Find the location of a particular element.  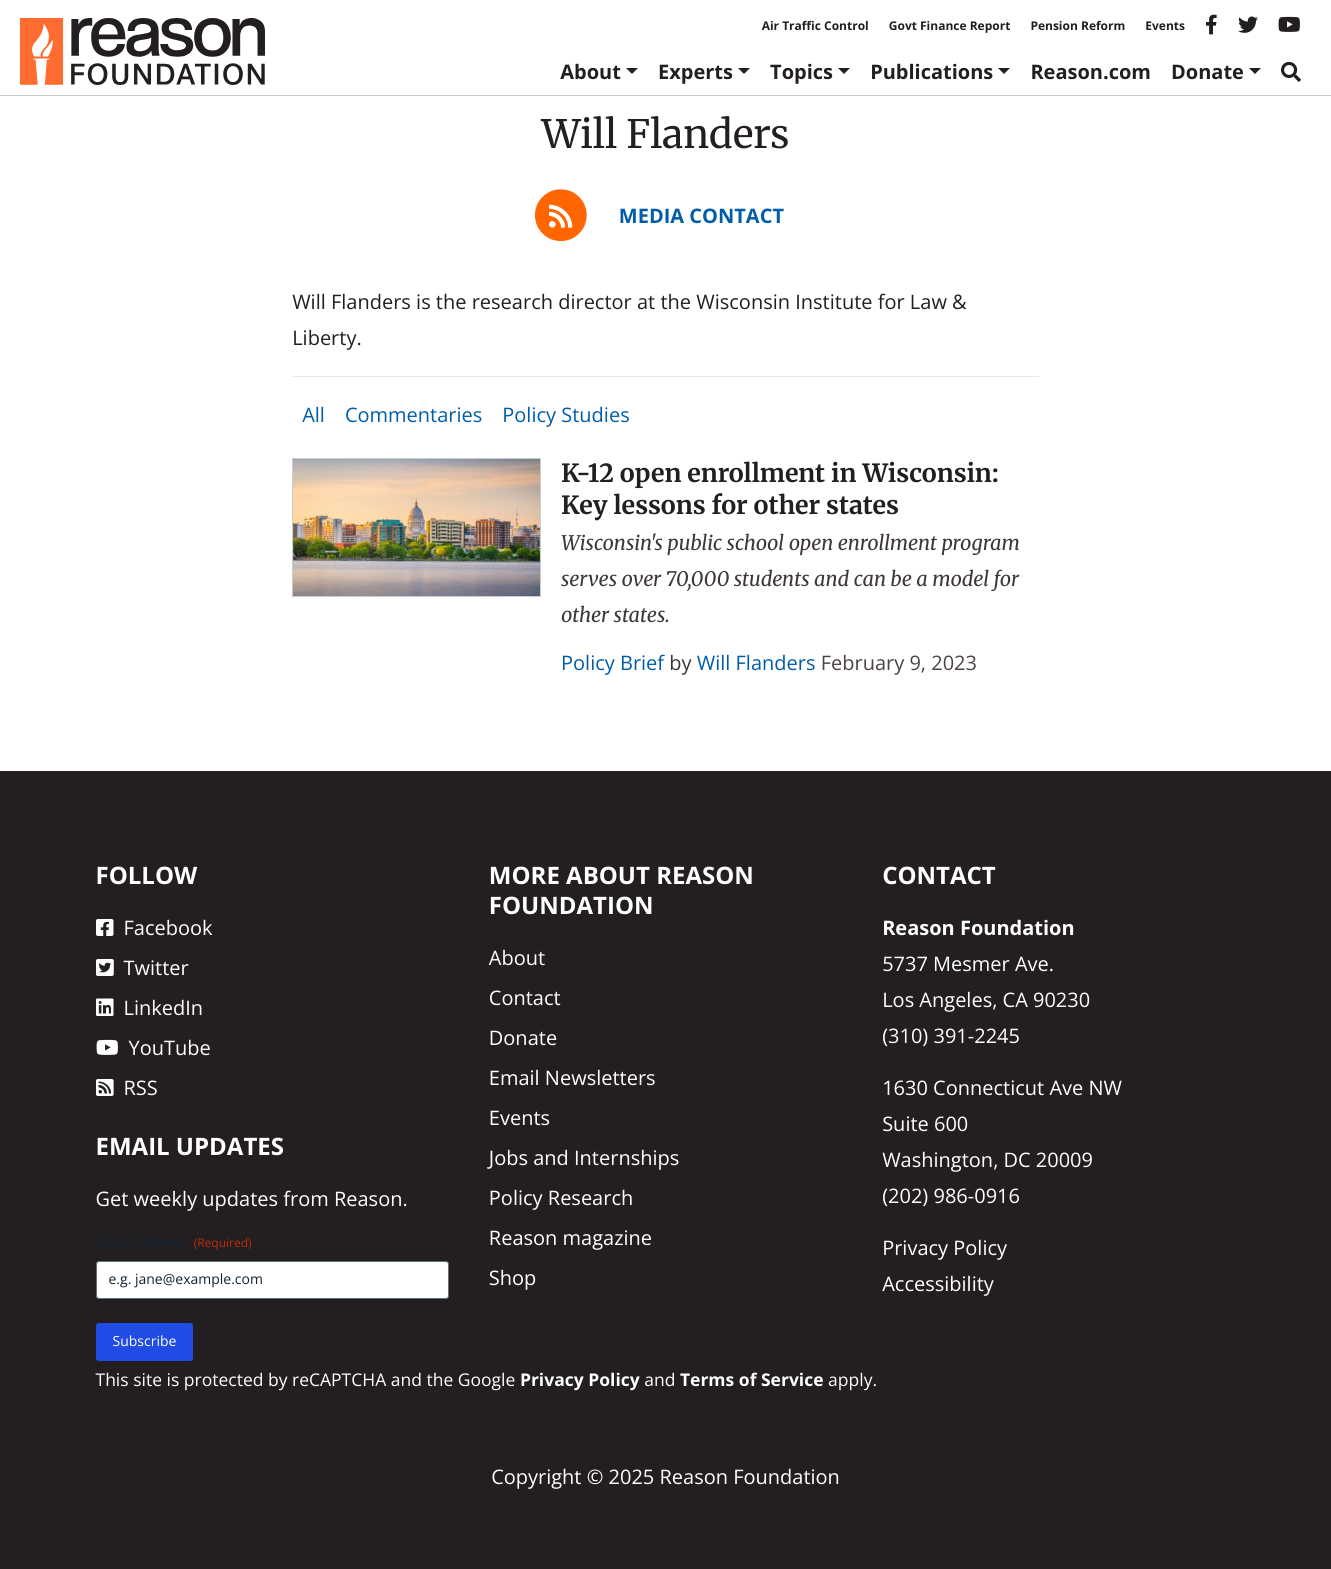

Email Newsletters is located at coordinates (572, 1077).